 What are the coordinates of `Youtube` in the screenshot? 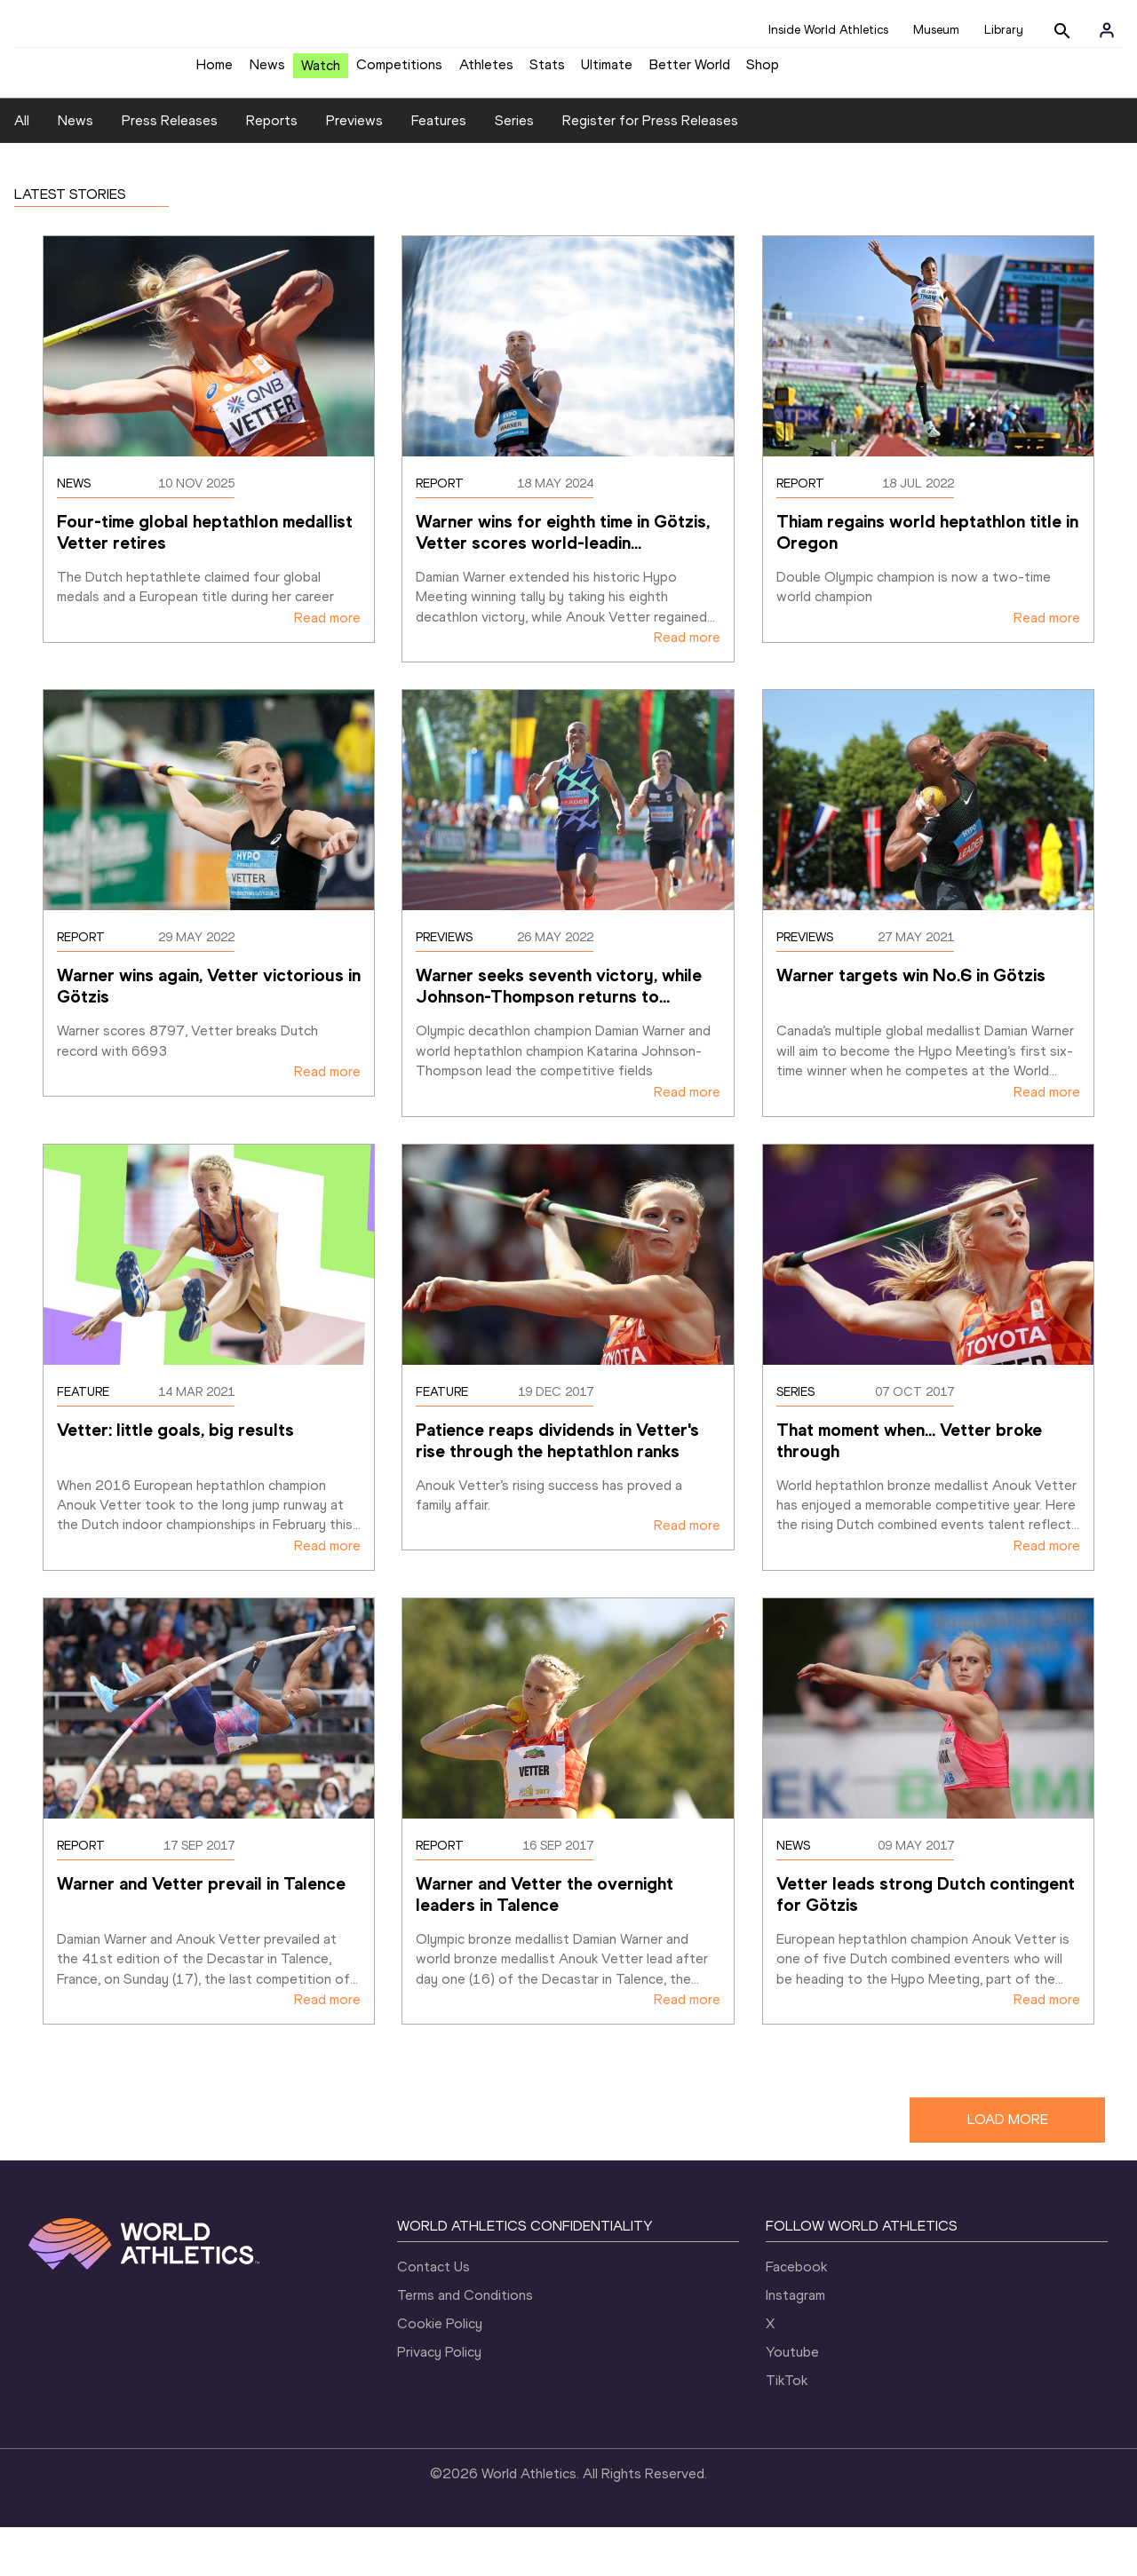 It's located at (792, 2400).